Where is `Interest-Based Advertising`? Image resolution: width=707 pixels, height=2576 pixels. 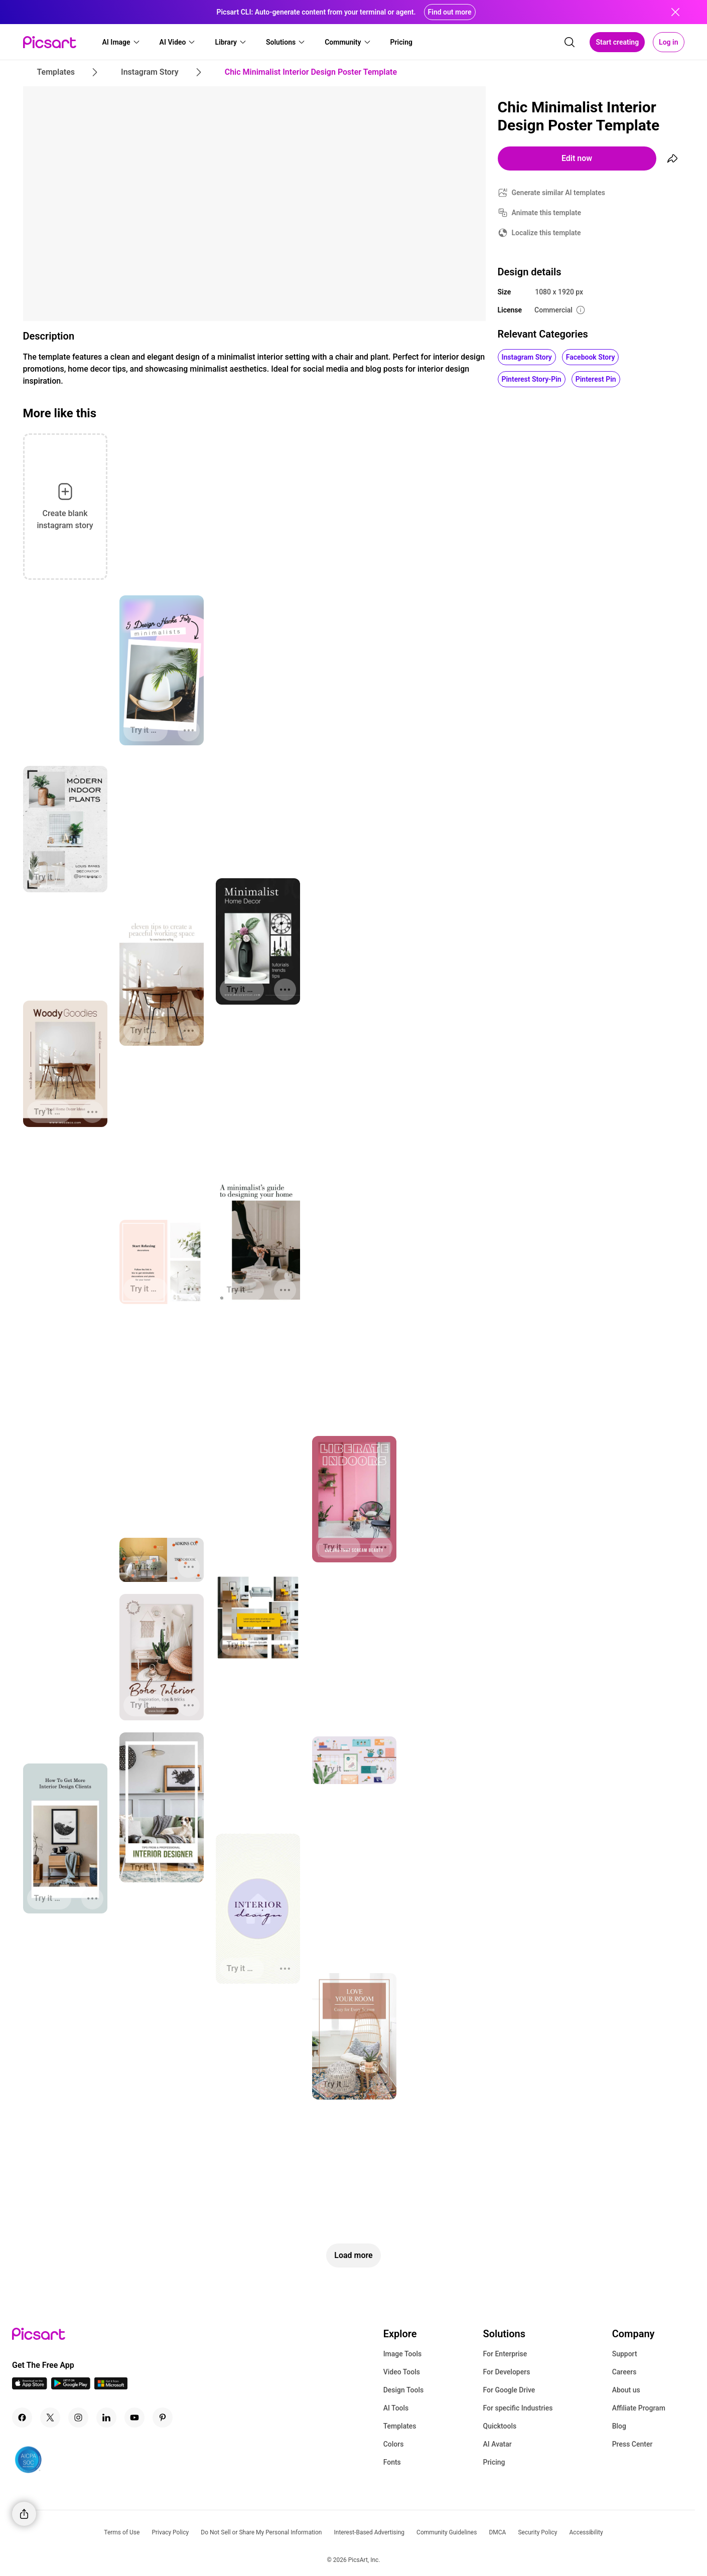 Interest-Based Advertising is located at coordinates (369, 2532).